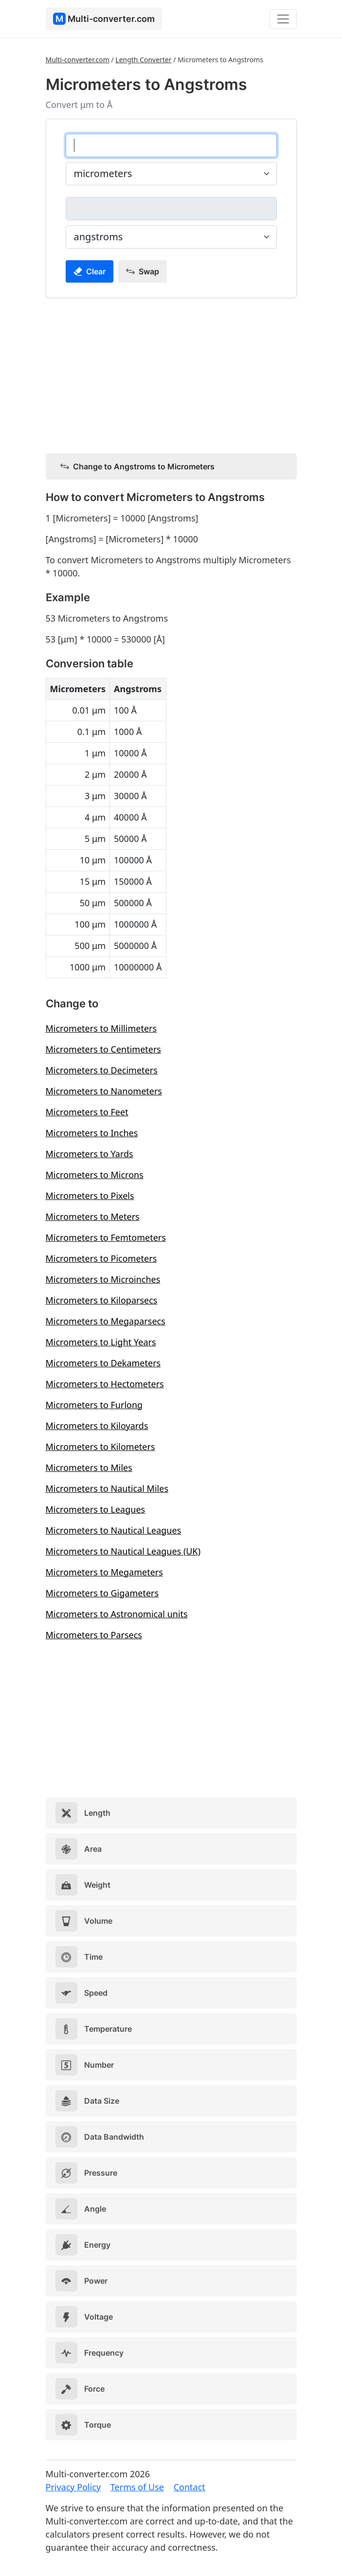  What do you see at coordinates (95, 1175) in the screenshot?
I see `Micrometers to Microns` at bounding box center [95, 1175].